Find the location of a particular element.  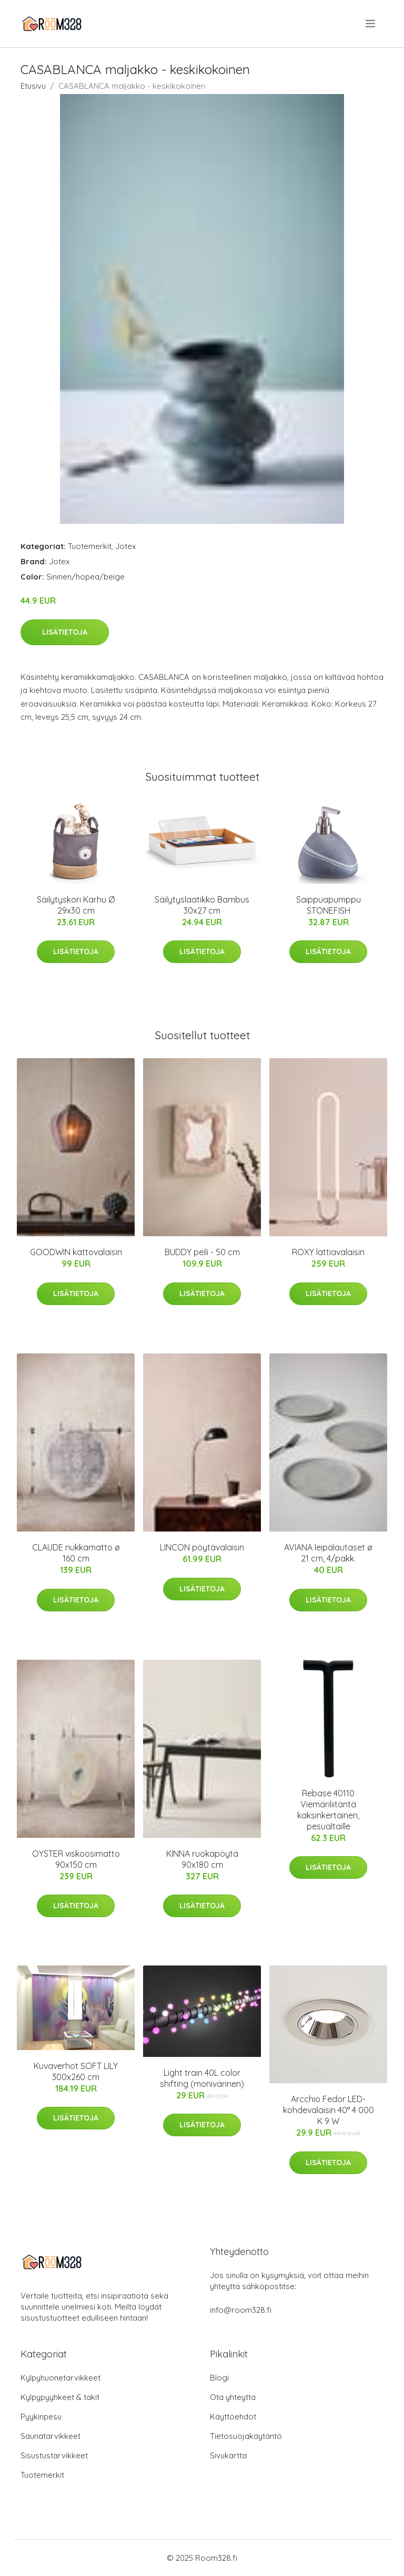

Kylpypyyhkeet & takit is located at coordinates (60, 2397).